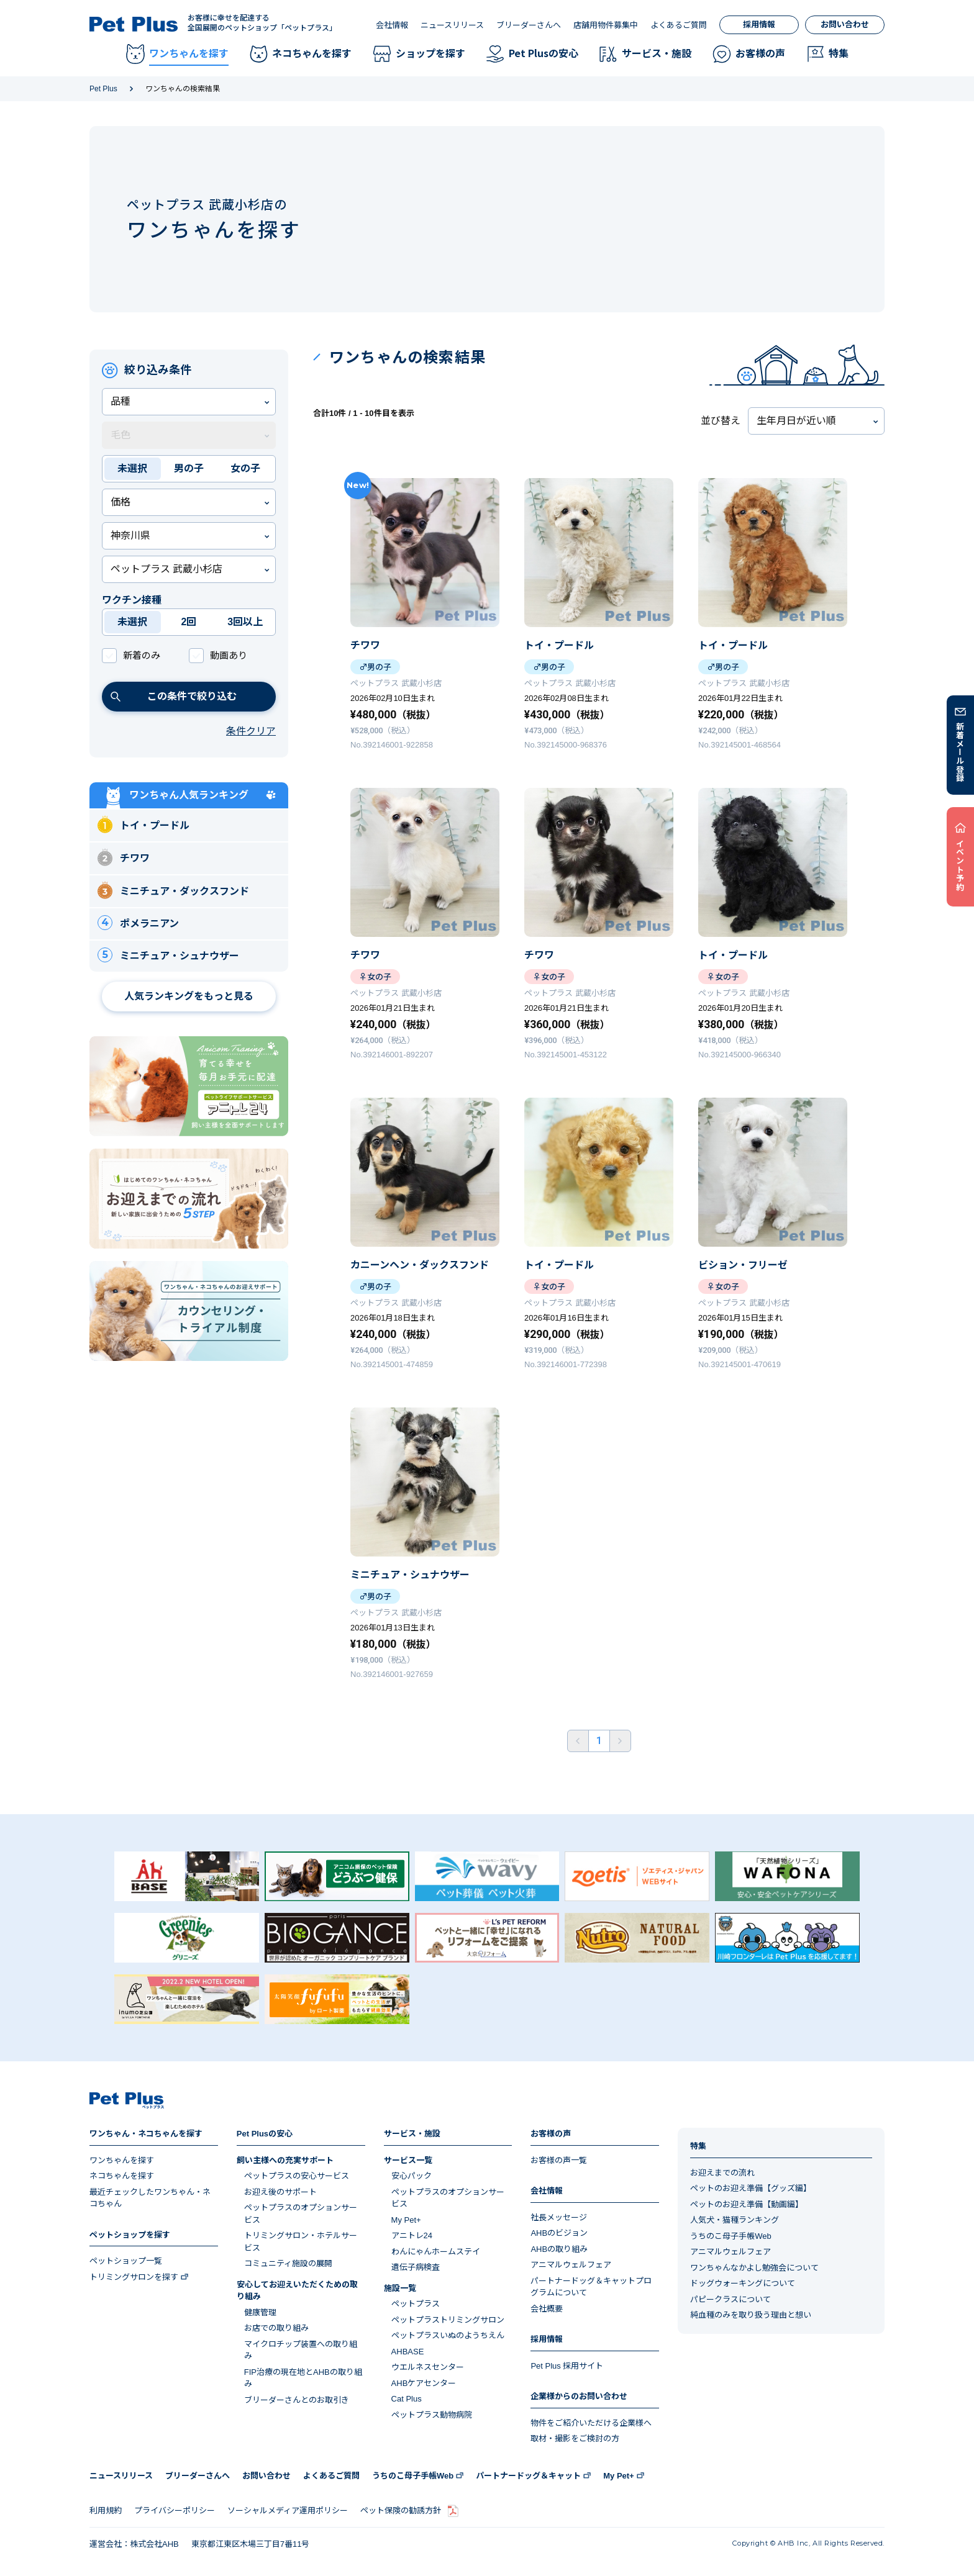 This screenshot has width=974, height=2576. What do you see at coordinates (961, 865) in the screenshot?
I see `イベント予約` at bounding box center [961, 865].